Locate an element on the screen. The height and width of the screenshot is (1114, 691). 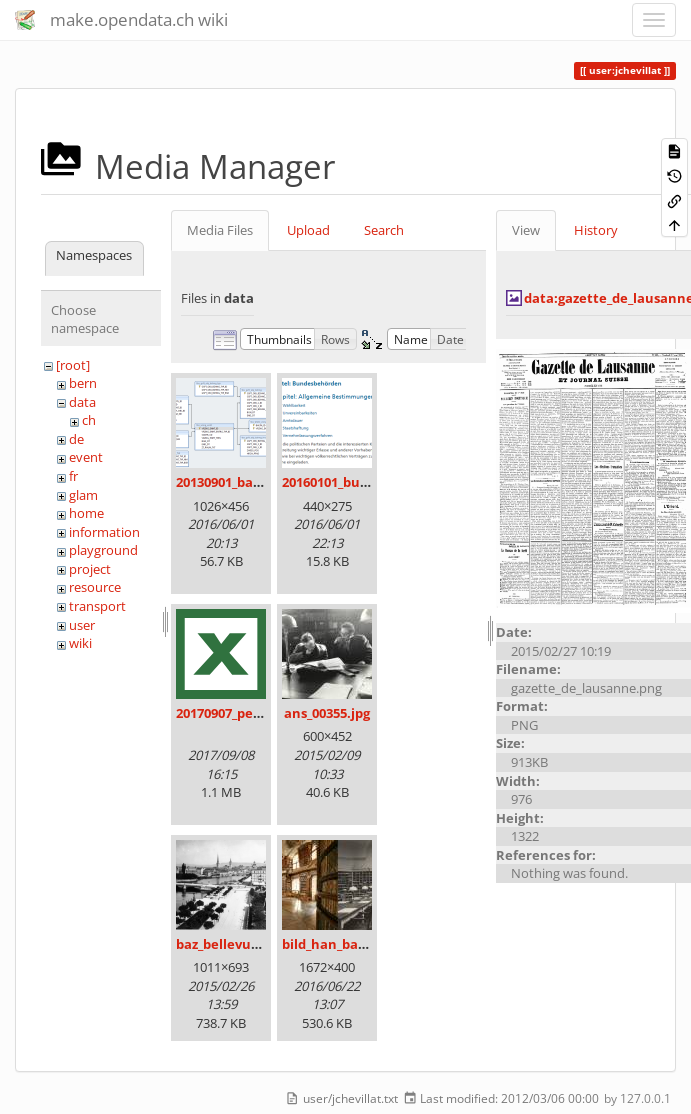
bern is located at coordinates (83, 383).